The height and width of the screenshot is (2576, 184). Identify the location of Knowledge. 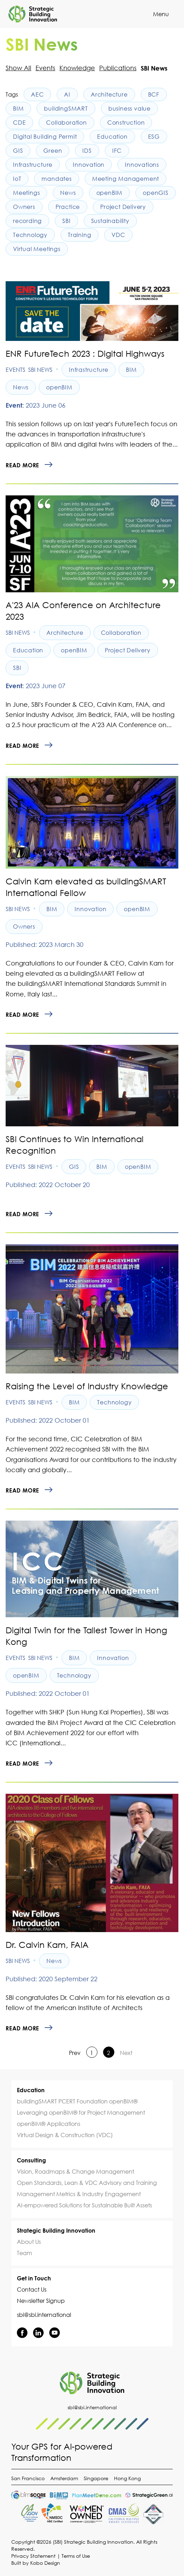
(77, 68).